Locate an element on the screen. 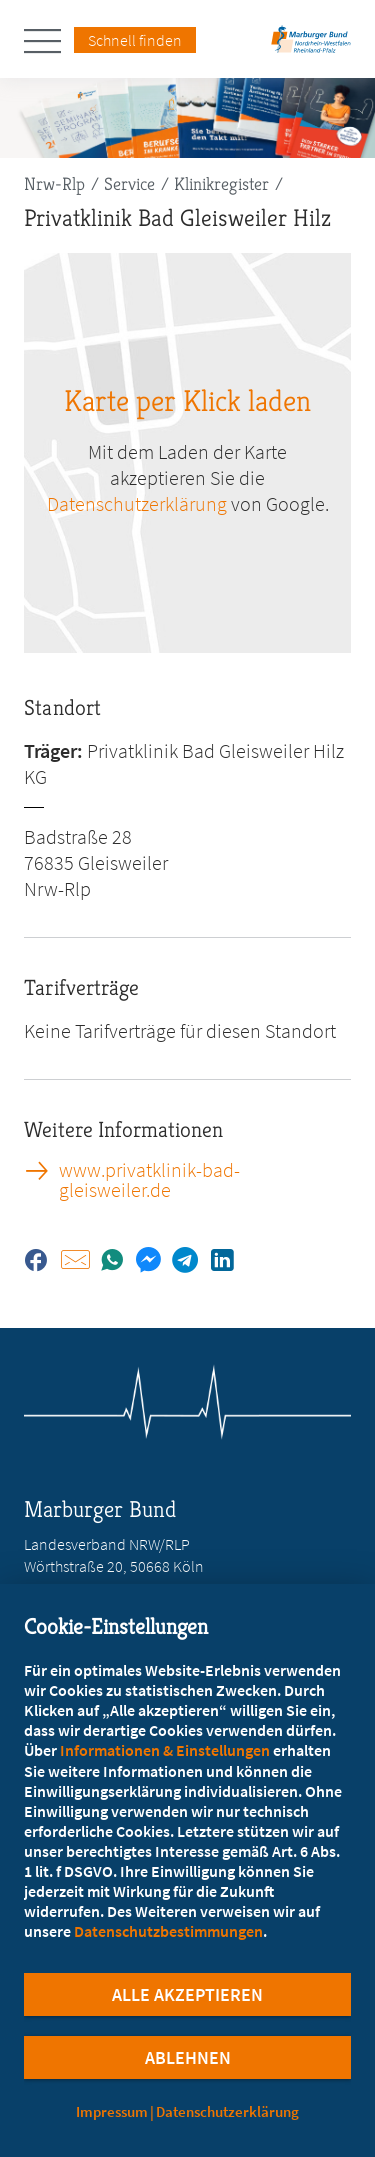 The image size is (375, 2157). Schnell finden [Schnell Finden Menu öffnen] is located at coordinates (135, 40).